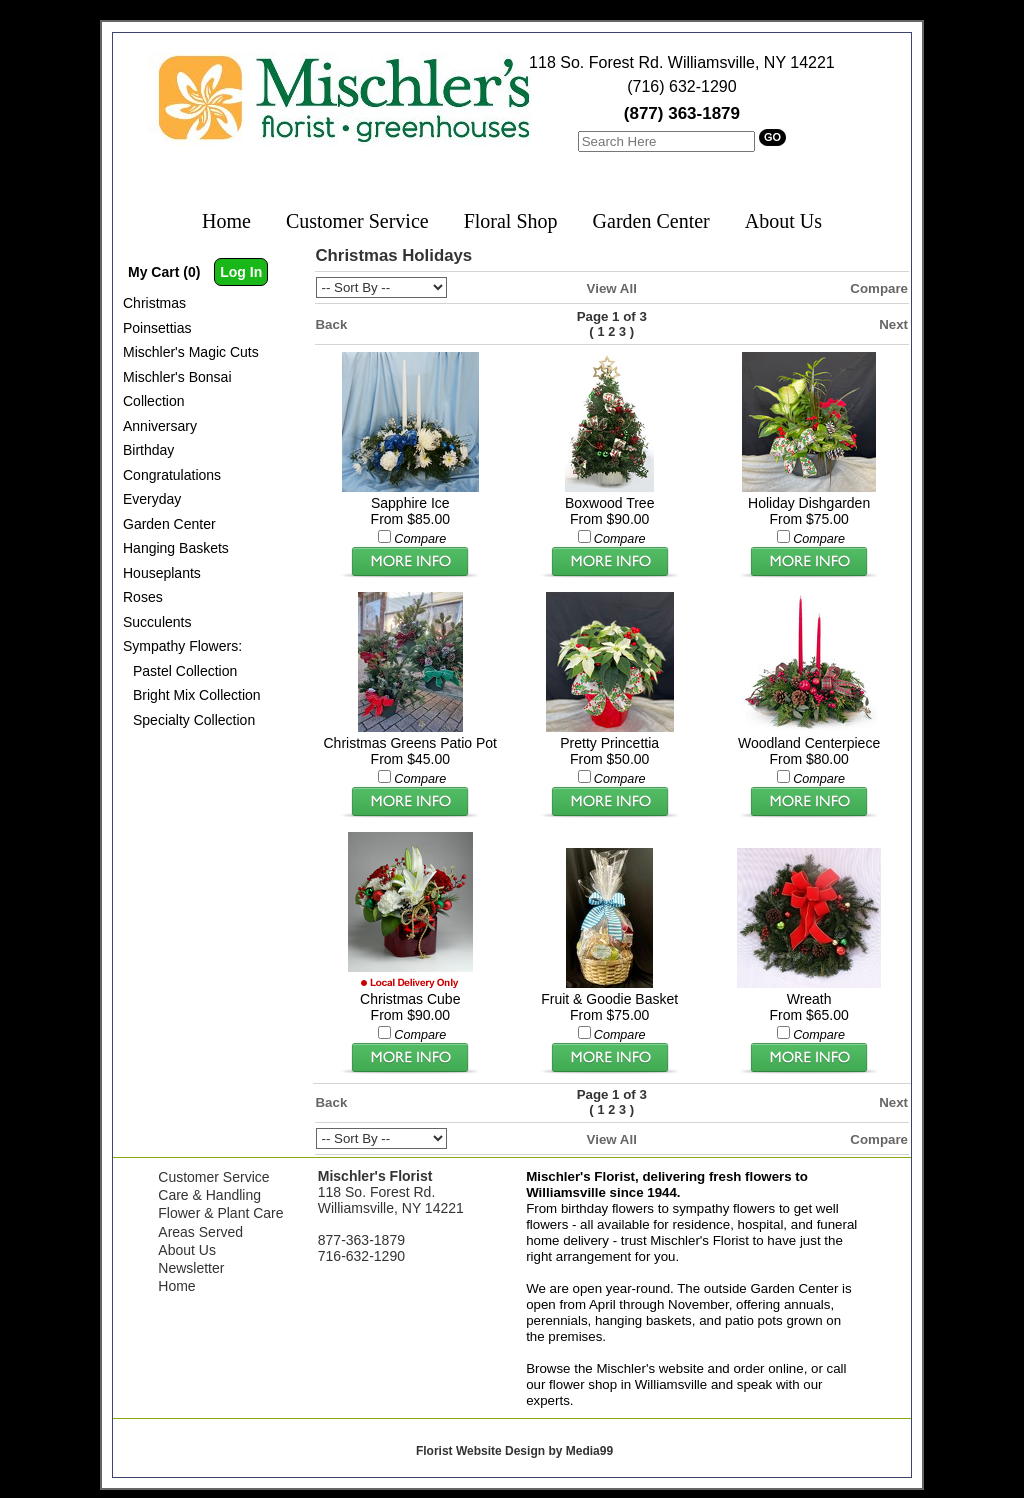  I want to click on 118 So. Forest Rd. Williamsville, NY 14221, so click(682, 62).